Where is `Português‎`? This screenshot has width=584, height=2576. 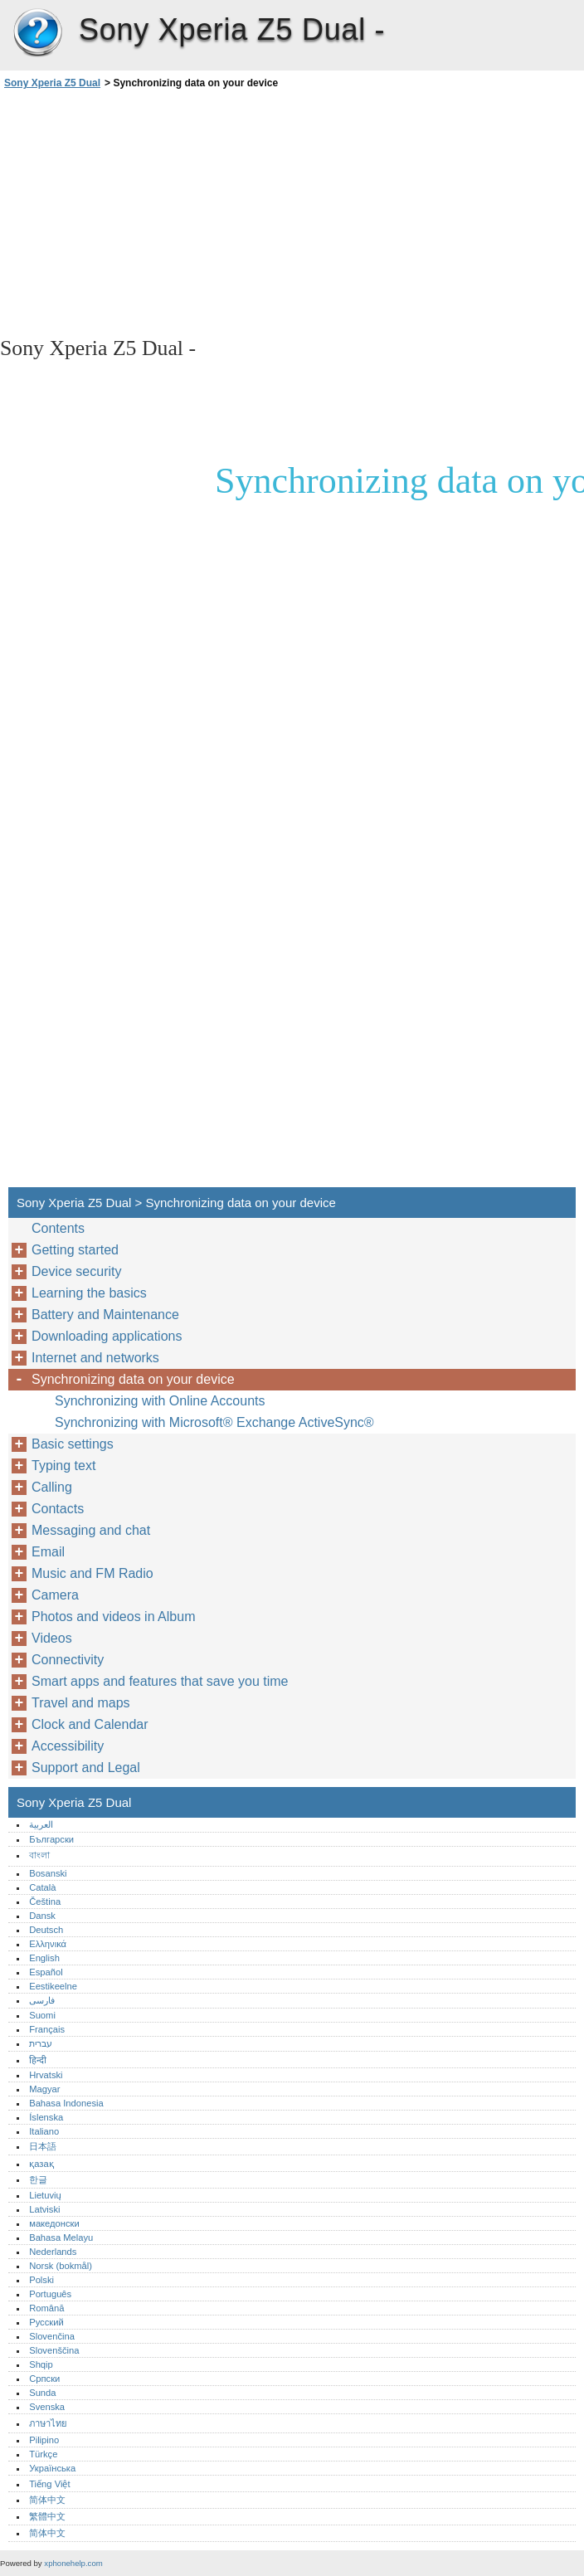
Português‎ is located at coordinates (50, 2294).